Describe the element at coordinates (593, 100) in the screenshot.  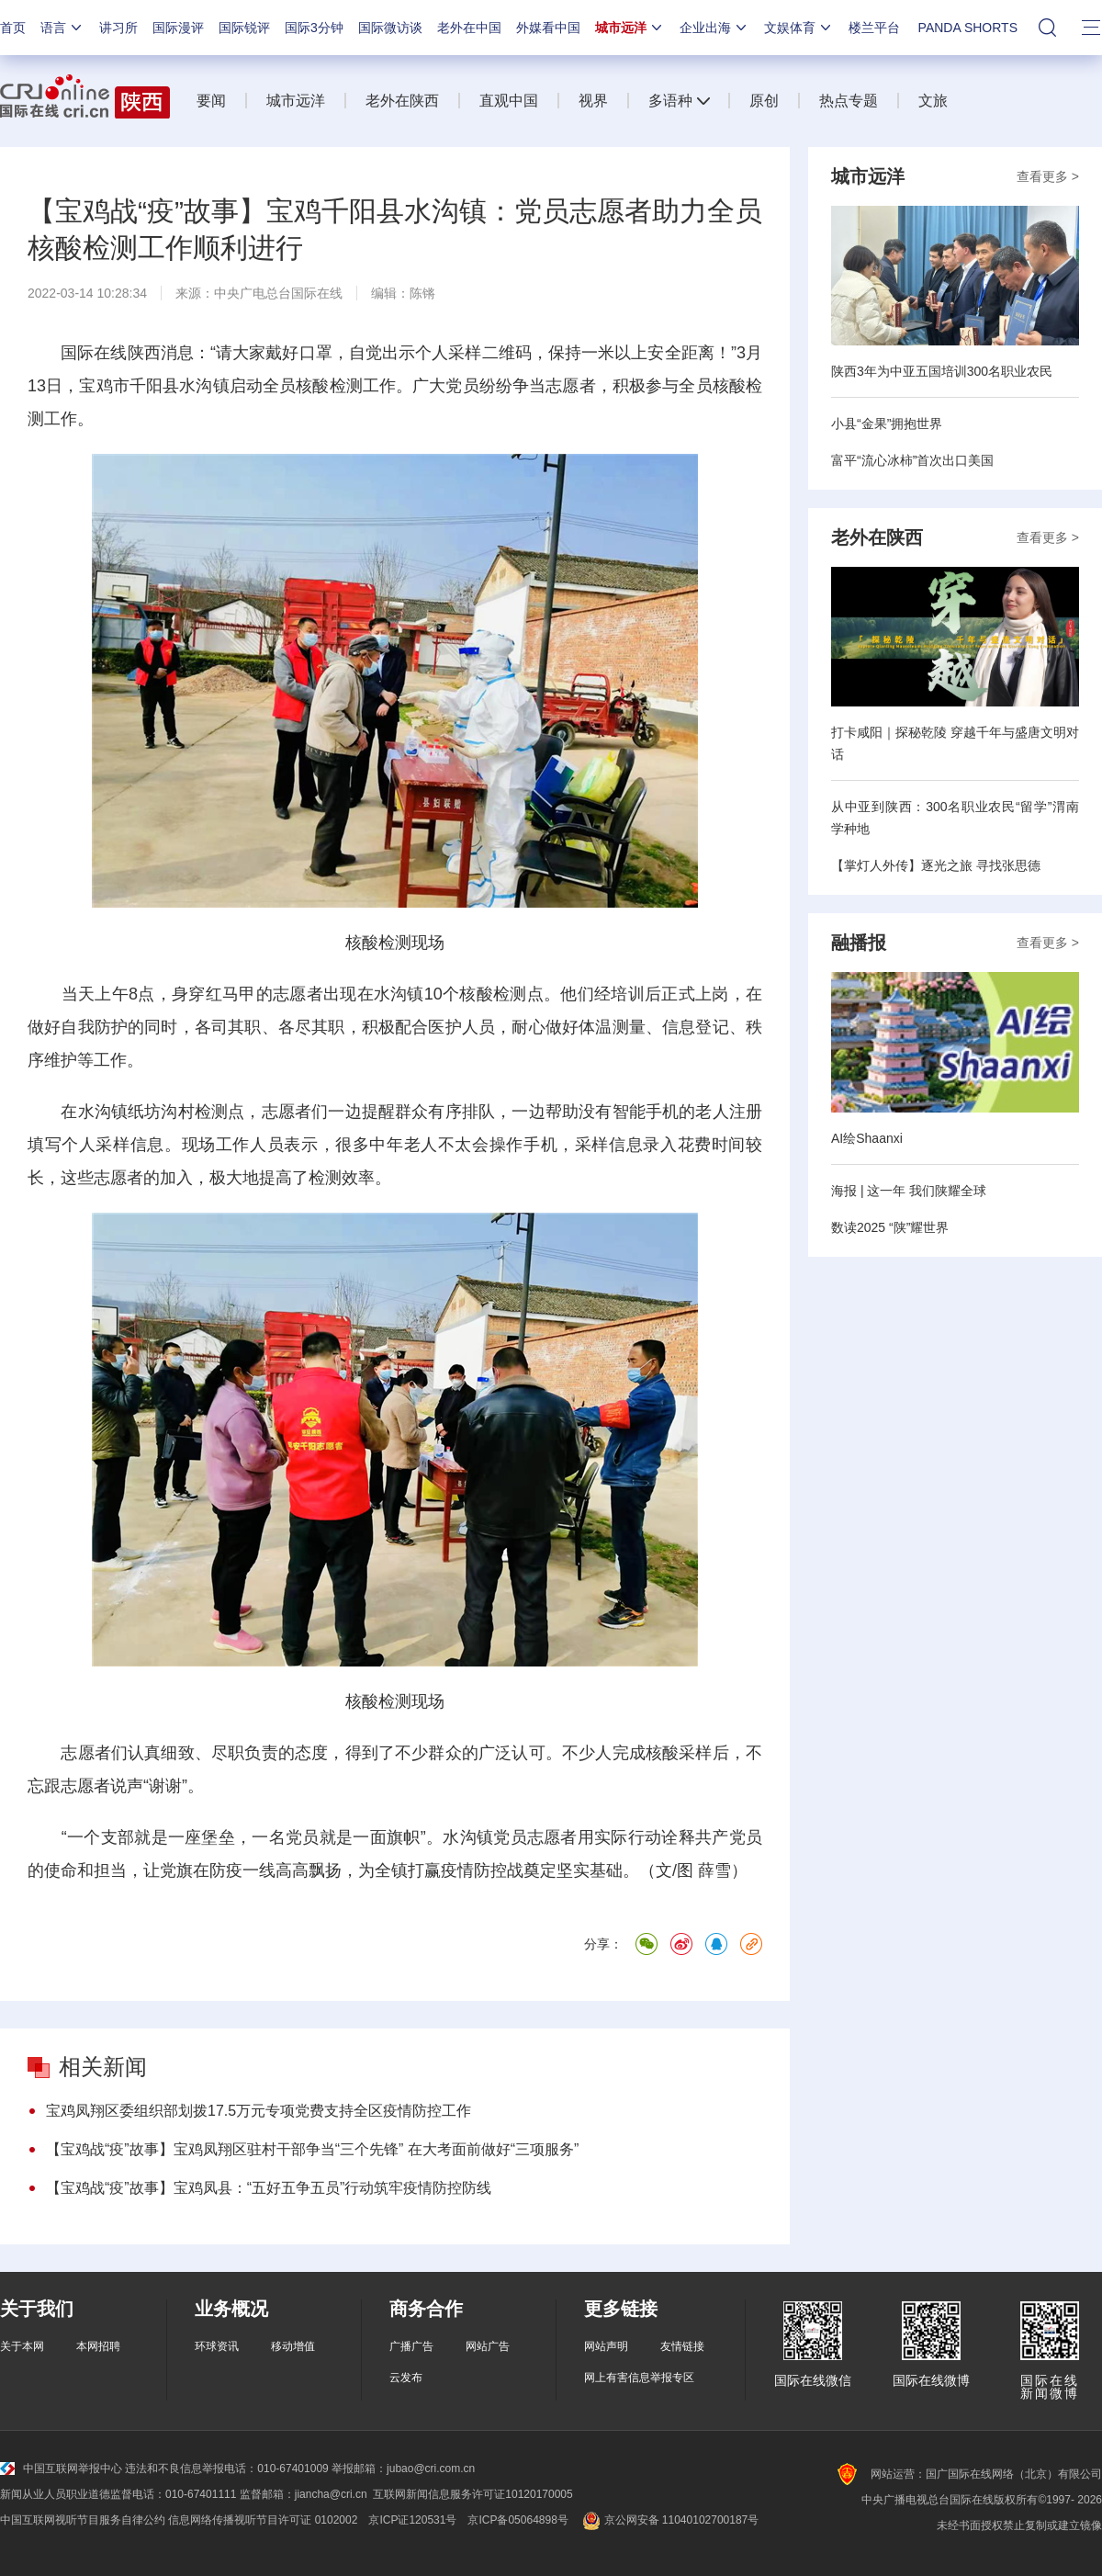
I see `视界` at that location.